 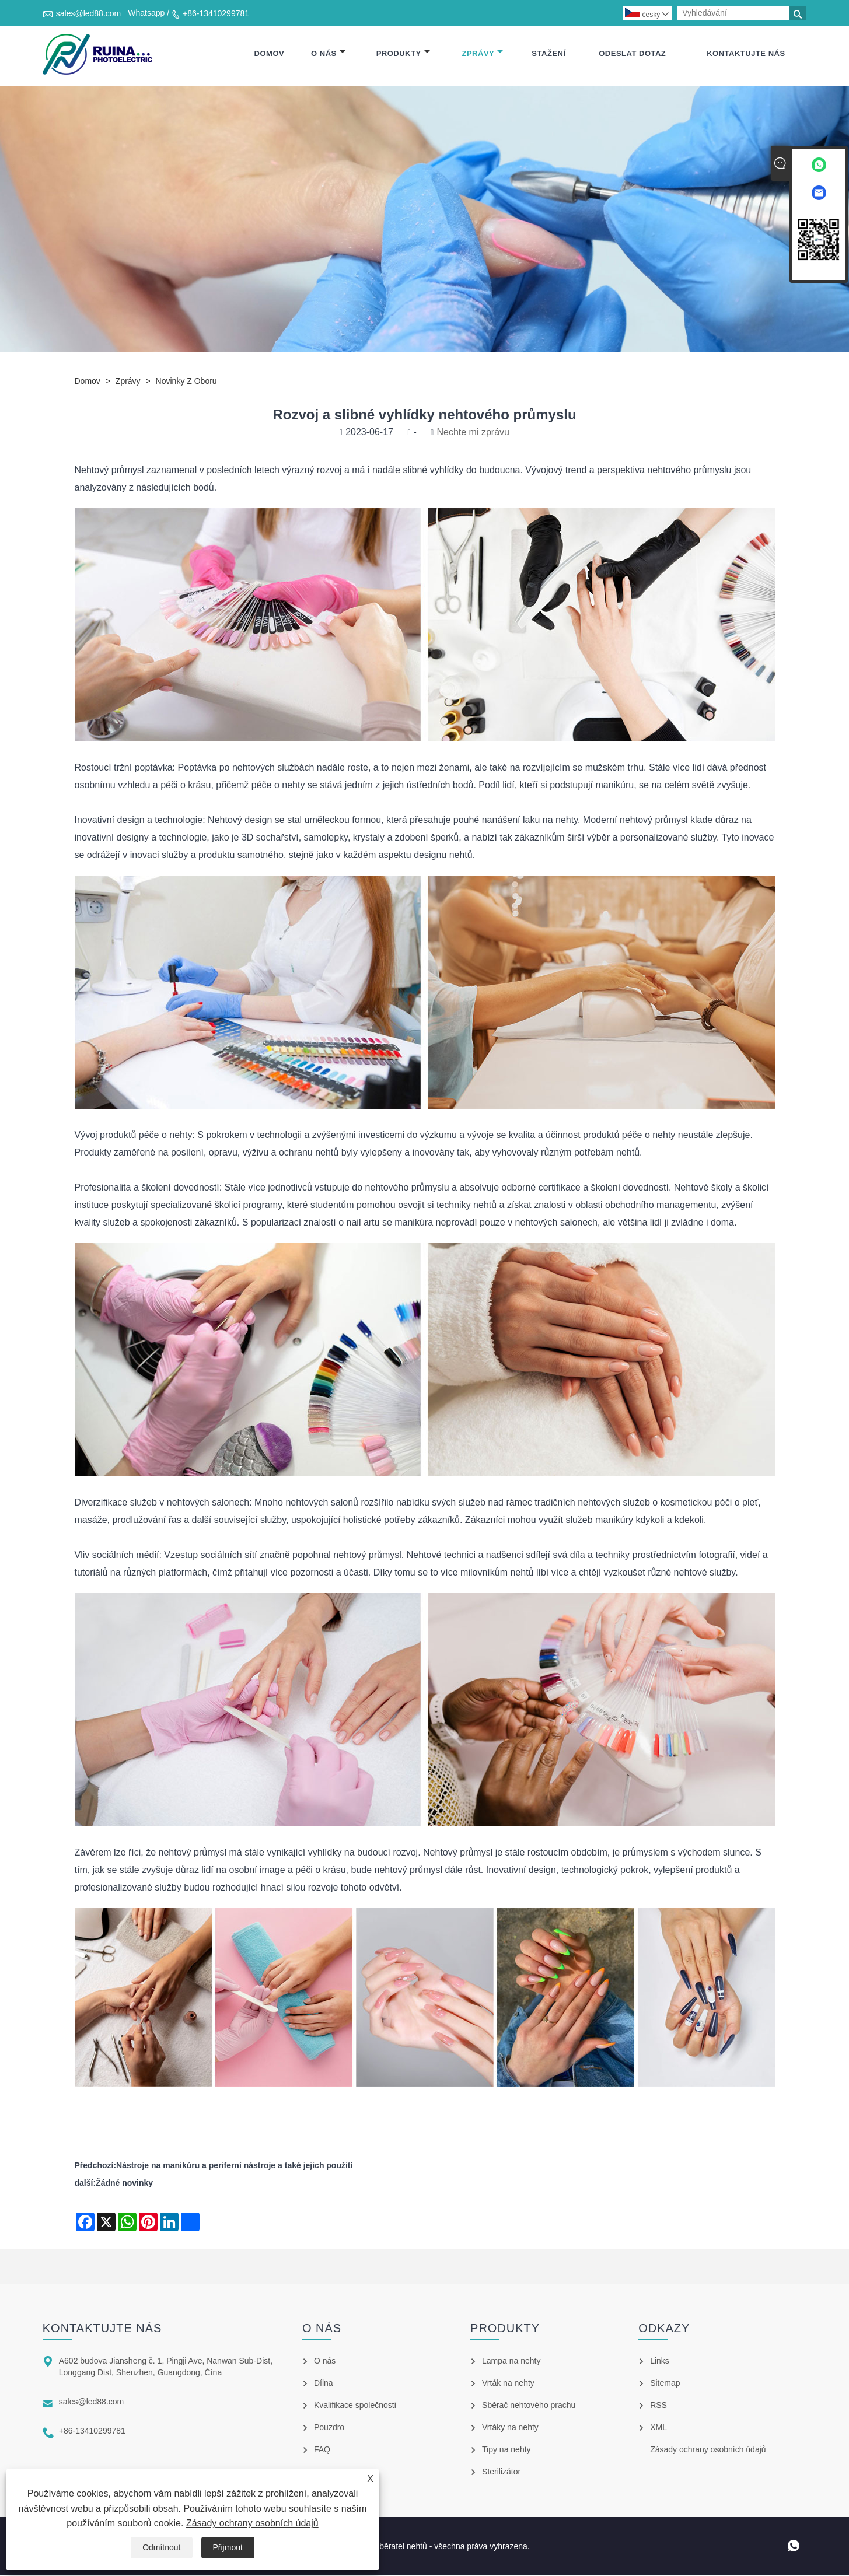 I want to click on Sitemap, so click(x=665, y=2383).